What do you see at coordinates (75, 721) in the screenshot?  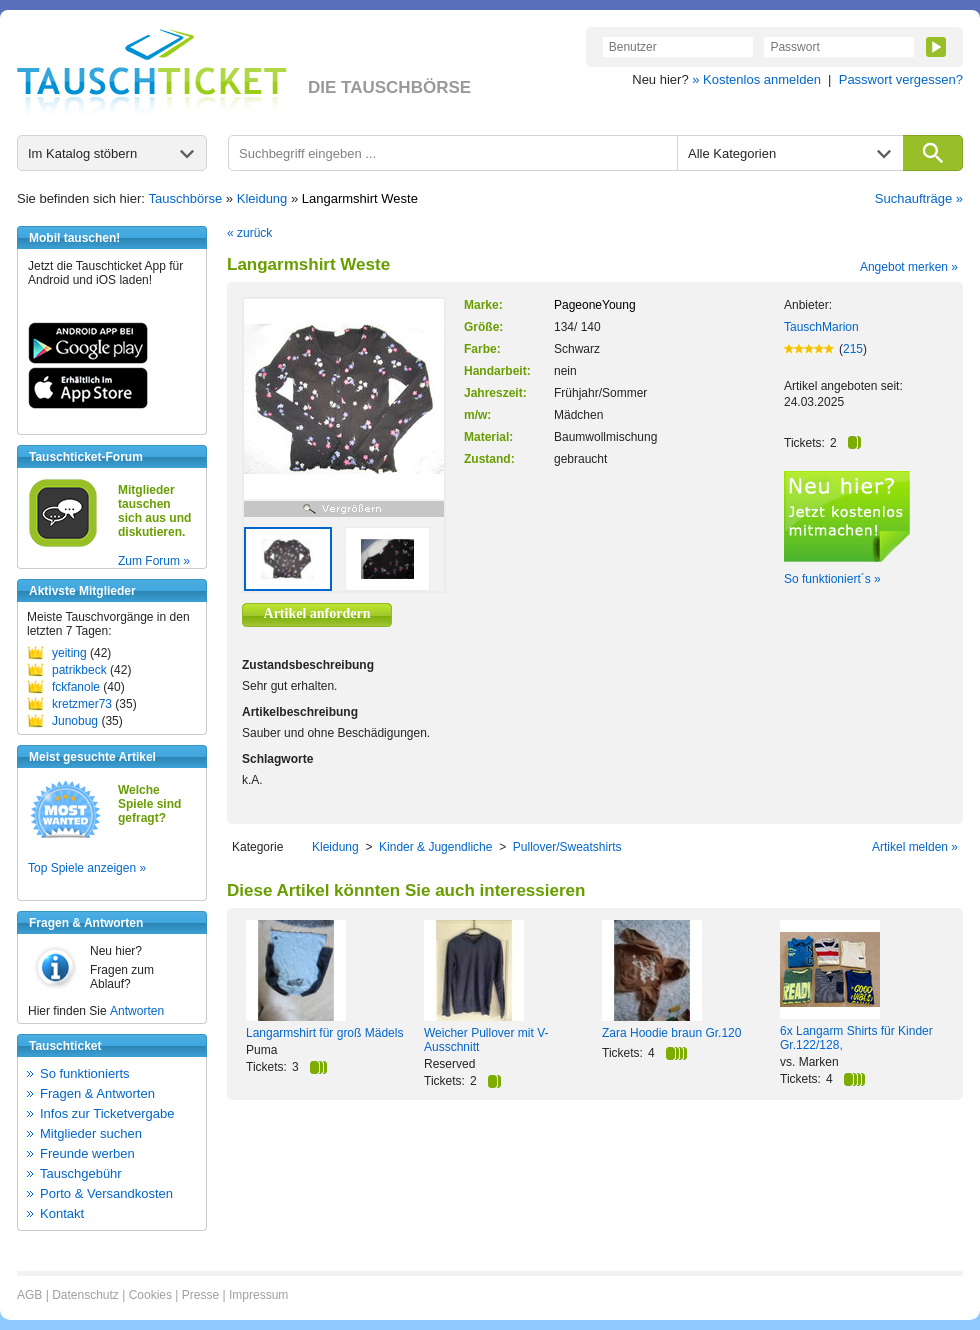 I see `Junobug` at bounding box center [75, 721].